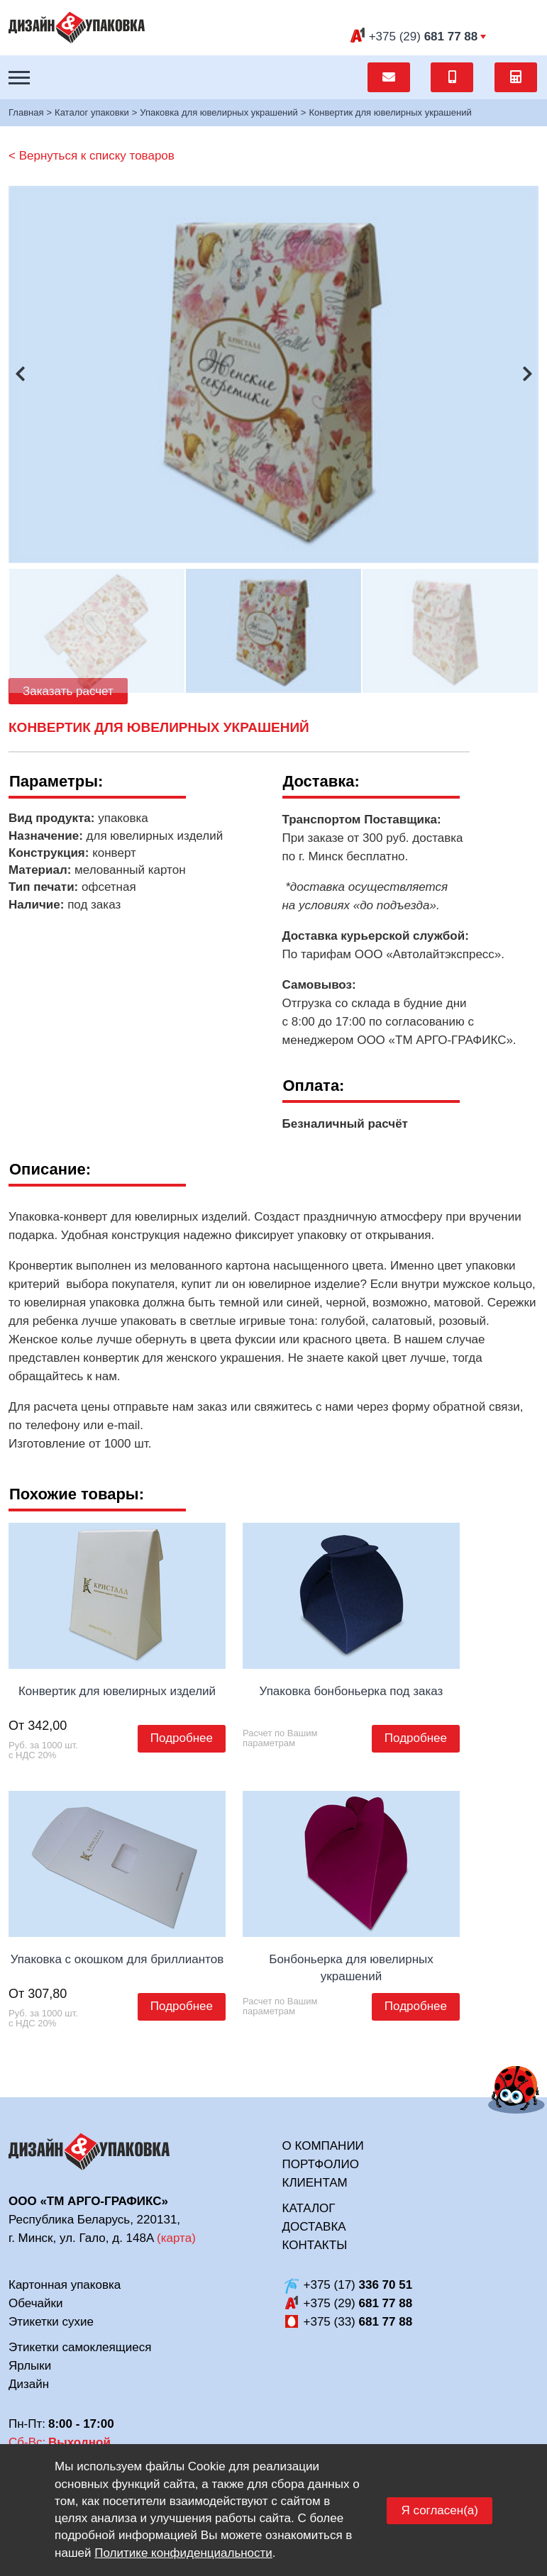 The height and width of the screenshot is (2576, 547). What do you see at coordinates (358, 2285) in the screenshot?
I see `+375 (17)` at bounding box center [358, 2285].